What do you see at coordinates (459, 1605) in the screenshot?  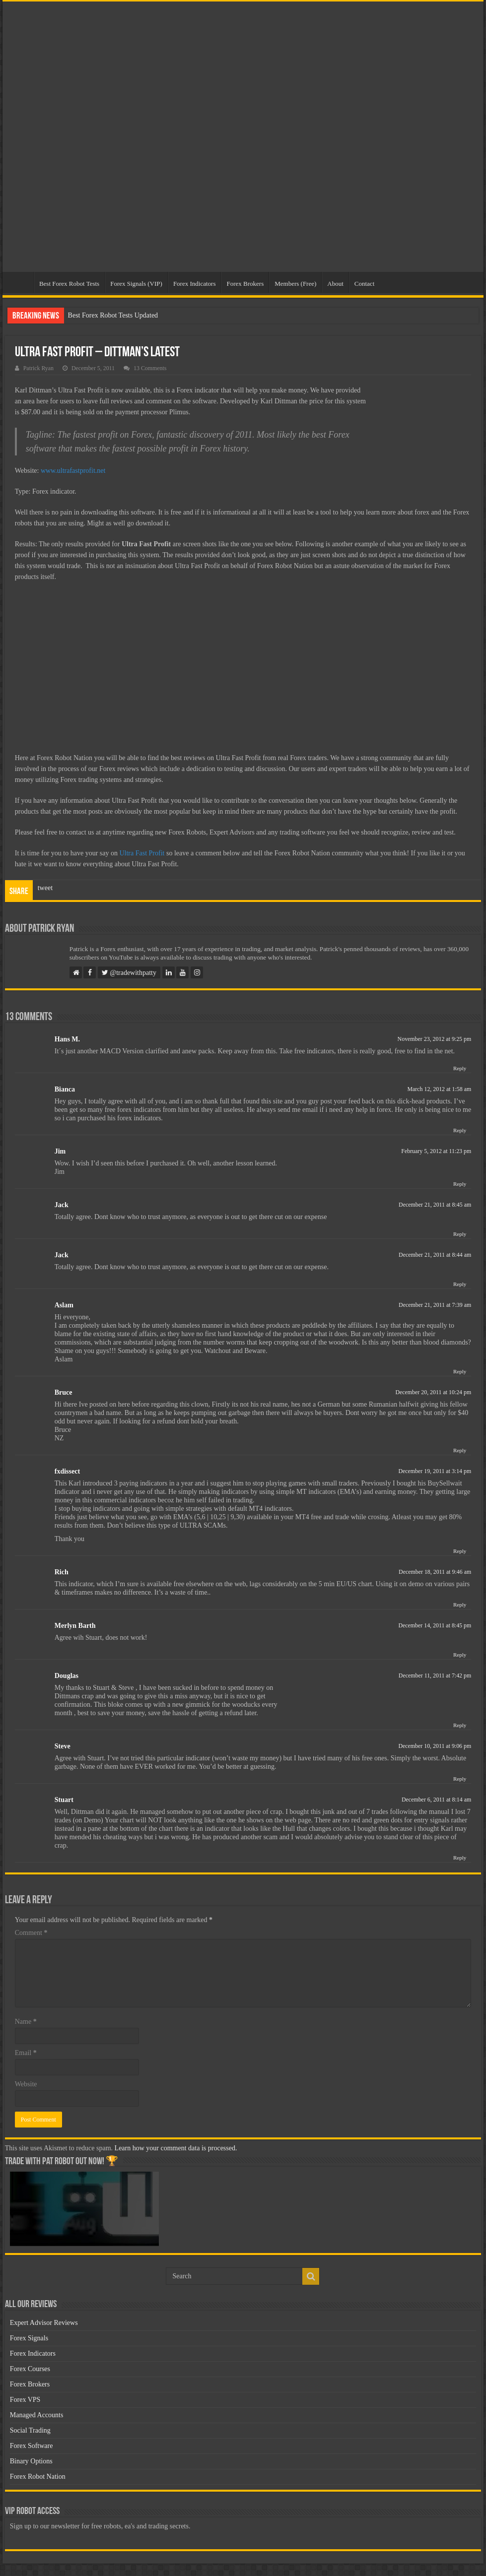 I see `Reply [Reply to Rich]` at bounding box center [459, 1605].